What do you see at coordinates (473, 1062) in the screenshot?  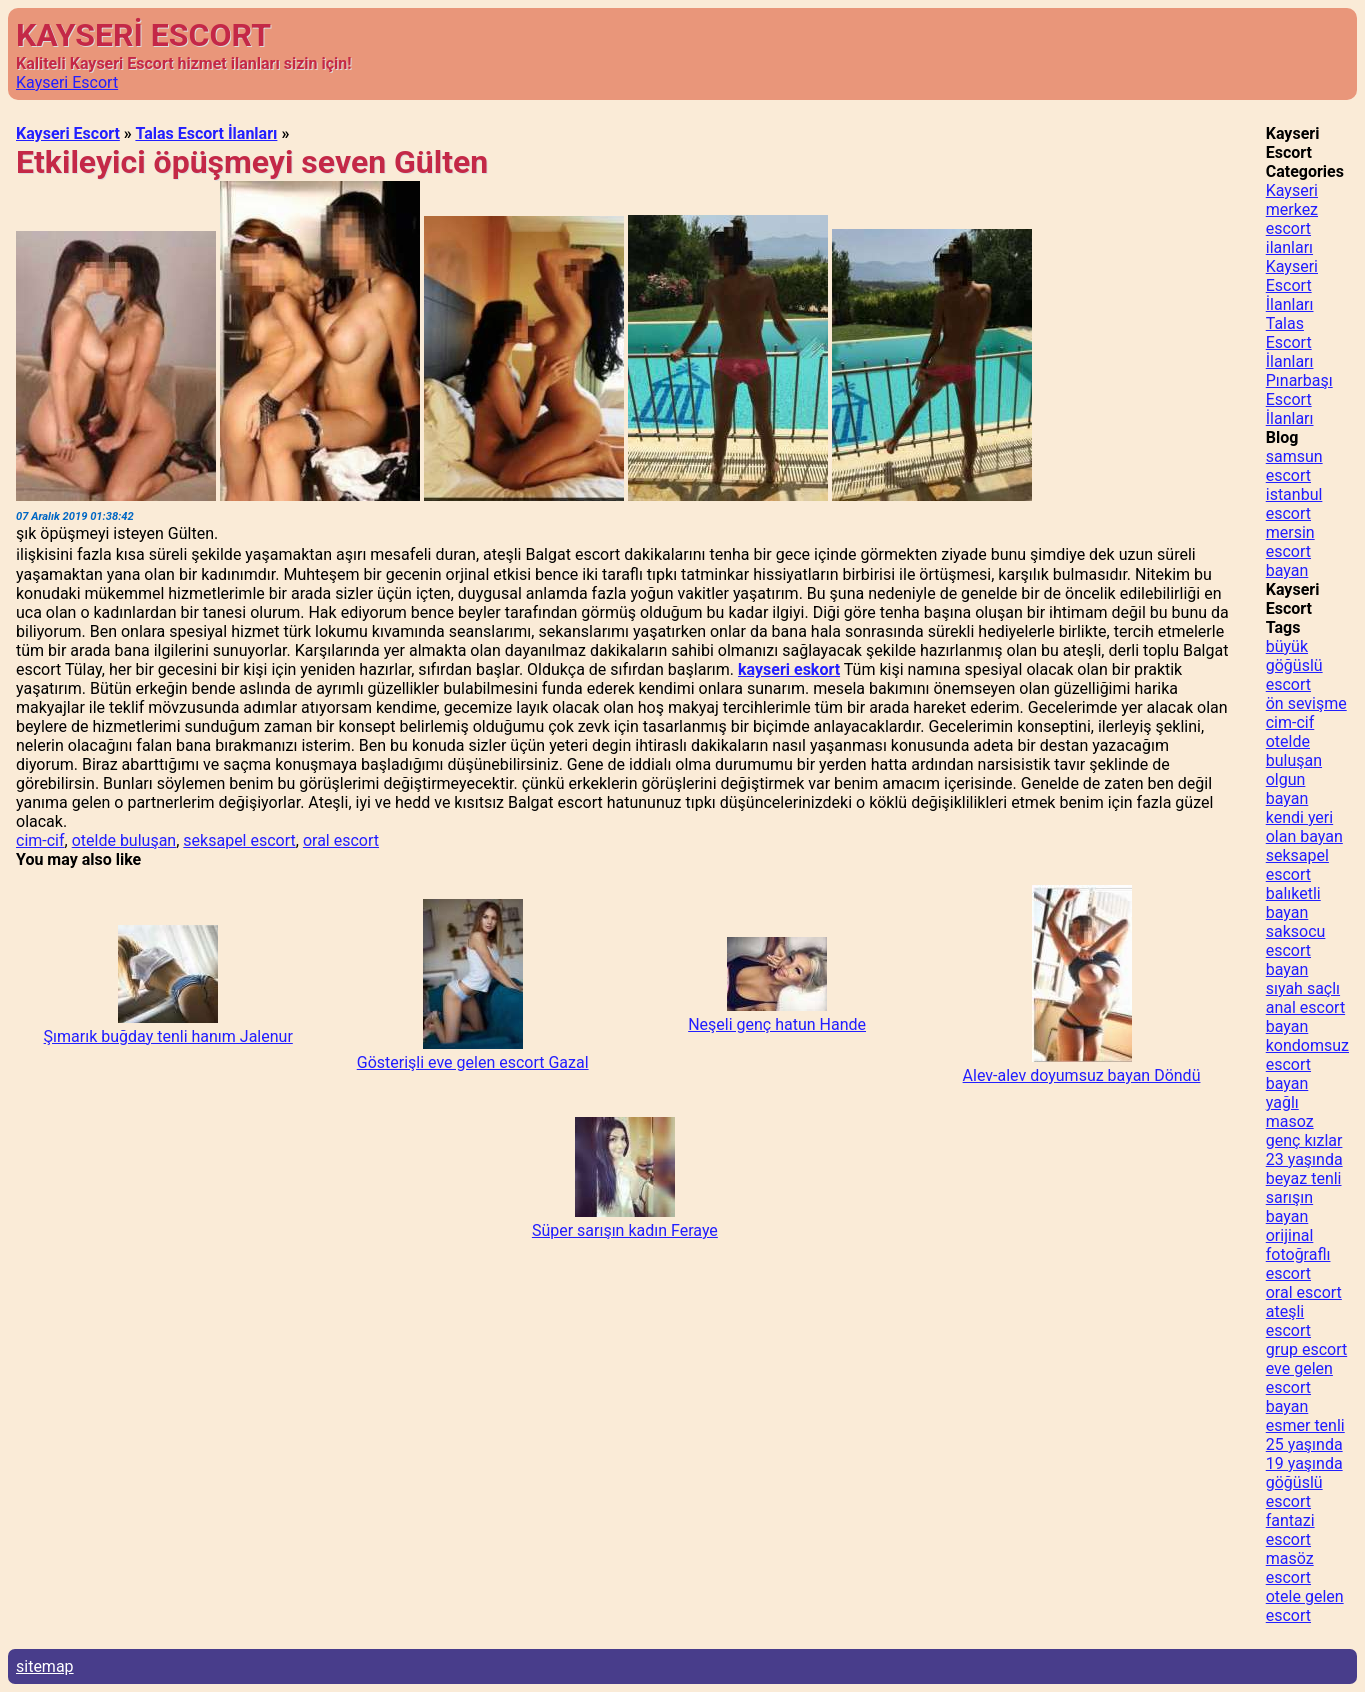 I see `Gösterişli eve gelen escort Gazal` at bounding box center [473, 1062].